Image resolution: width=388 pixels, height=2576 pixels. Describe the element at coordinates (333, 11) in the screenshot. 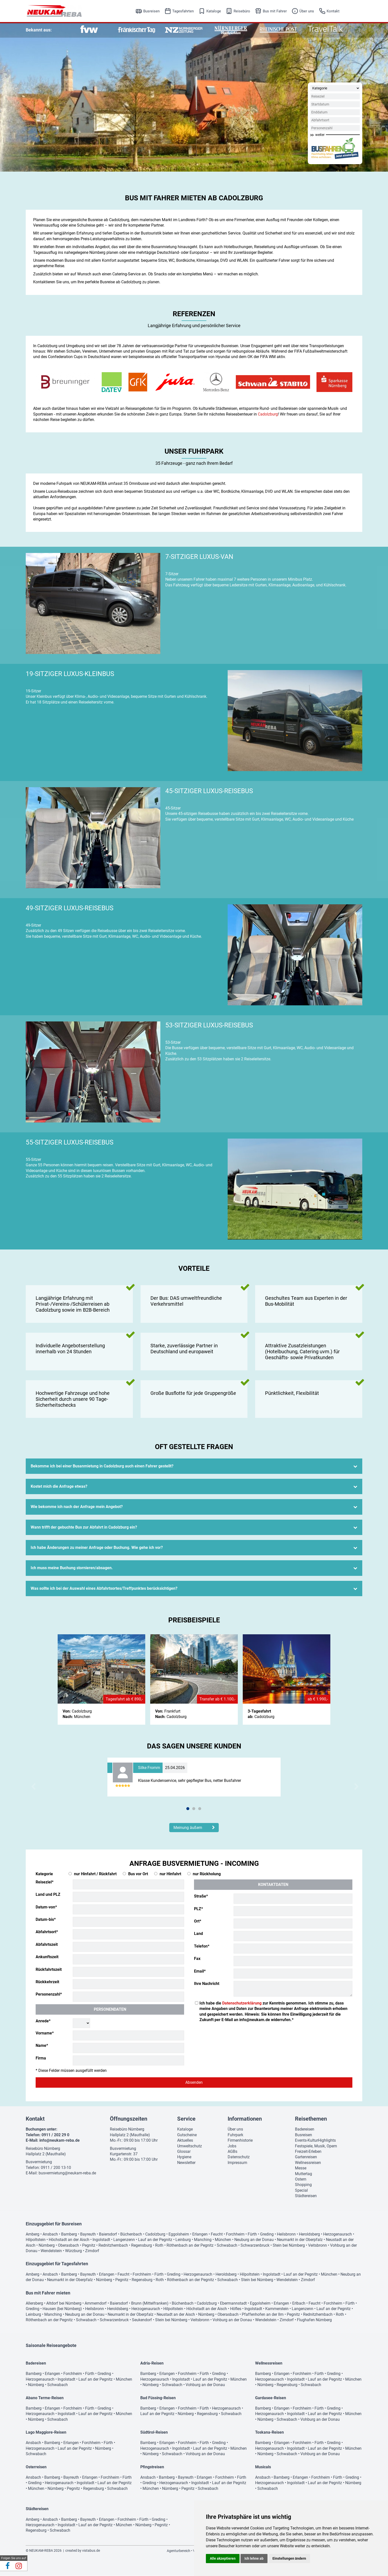

I see `Kontakt` at that location.